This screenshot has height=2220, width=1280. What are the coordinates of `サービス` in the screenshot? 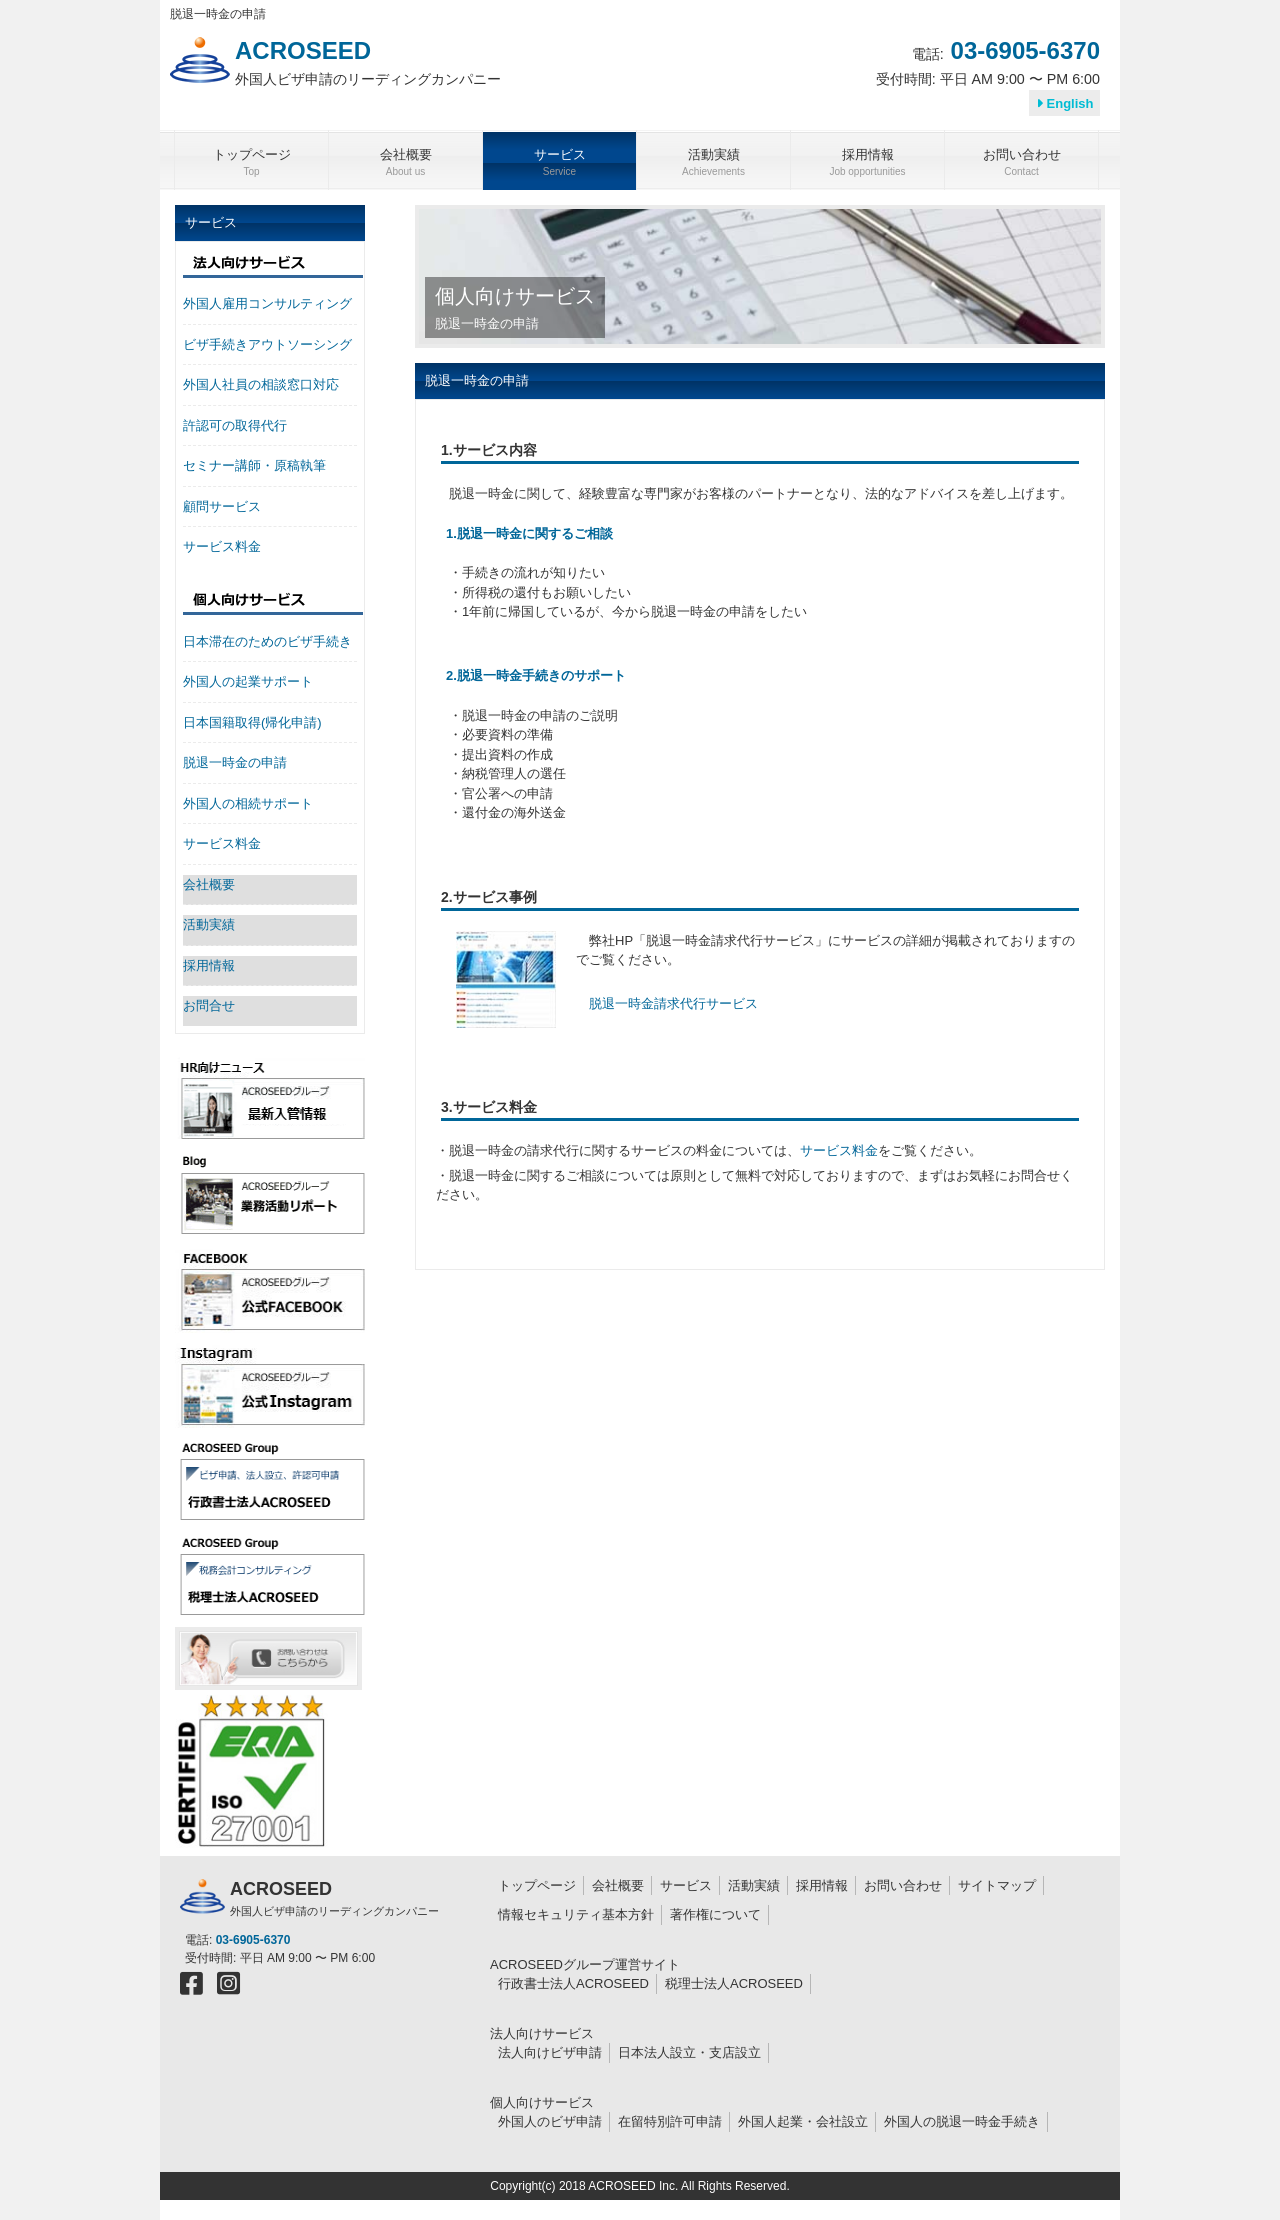 It's located at (686, 1885).